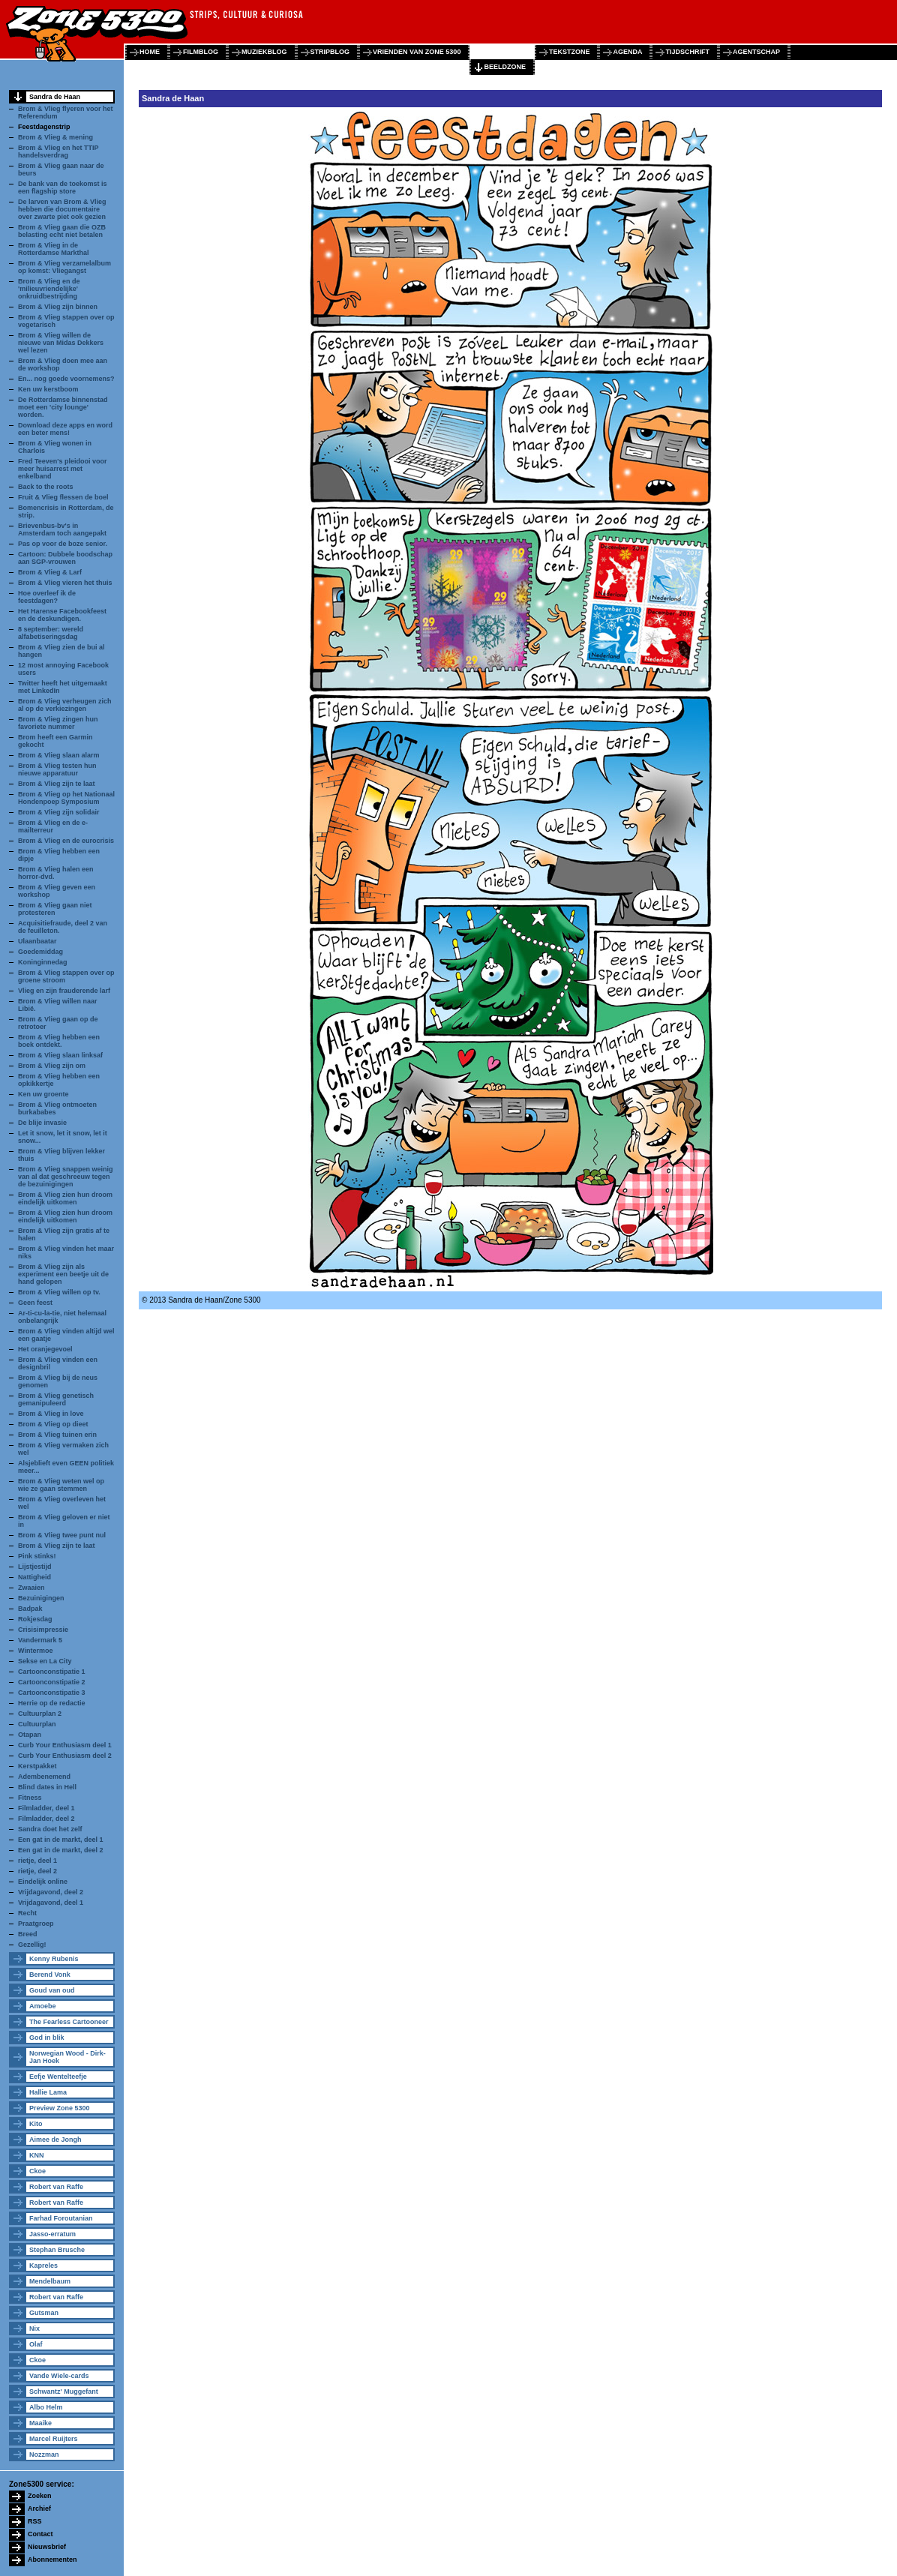  What do you see at coordinates (28, 1934) in the screenshot?
I see `Breed` at bounding box center [28, 1934].